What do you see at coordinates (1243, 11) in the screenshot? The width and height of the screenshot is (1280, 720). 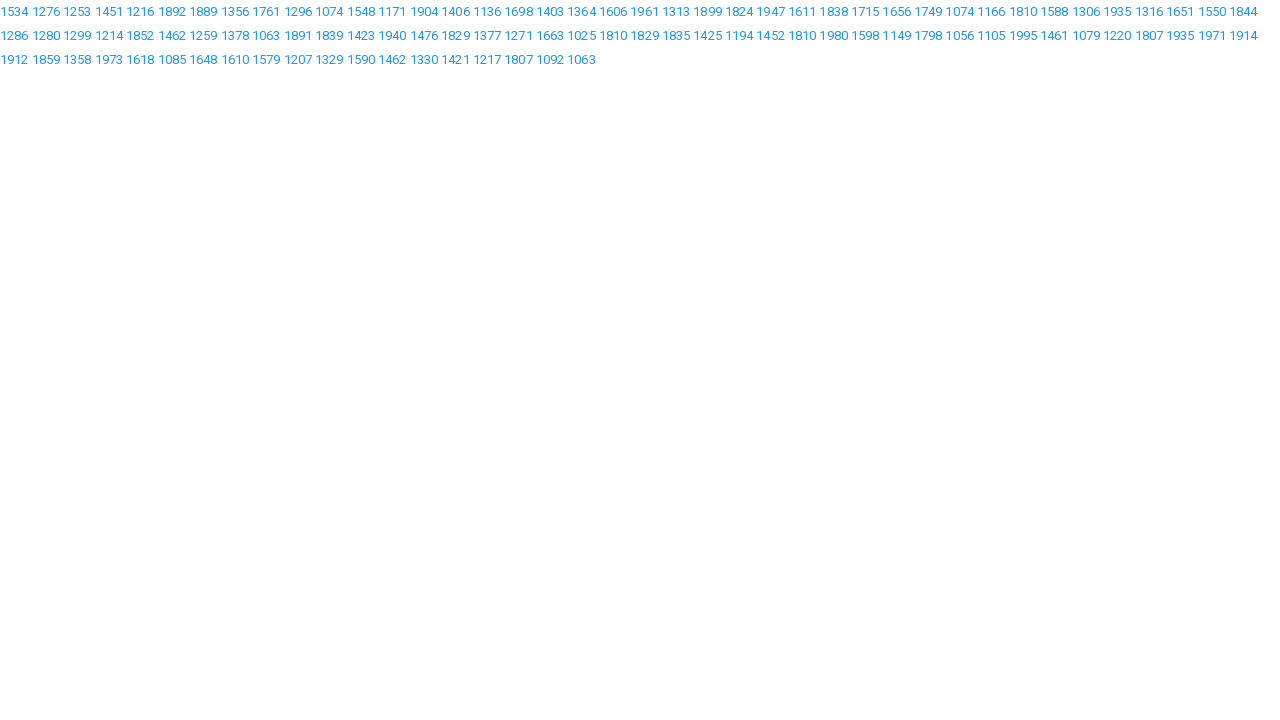 I see `1844` at bounding box center [1243, 11].